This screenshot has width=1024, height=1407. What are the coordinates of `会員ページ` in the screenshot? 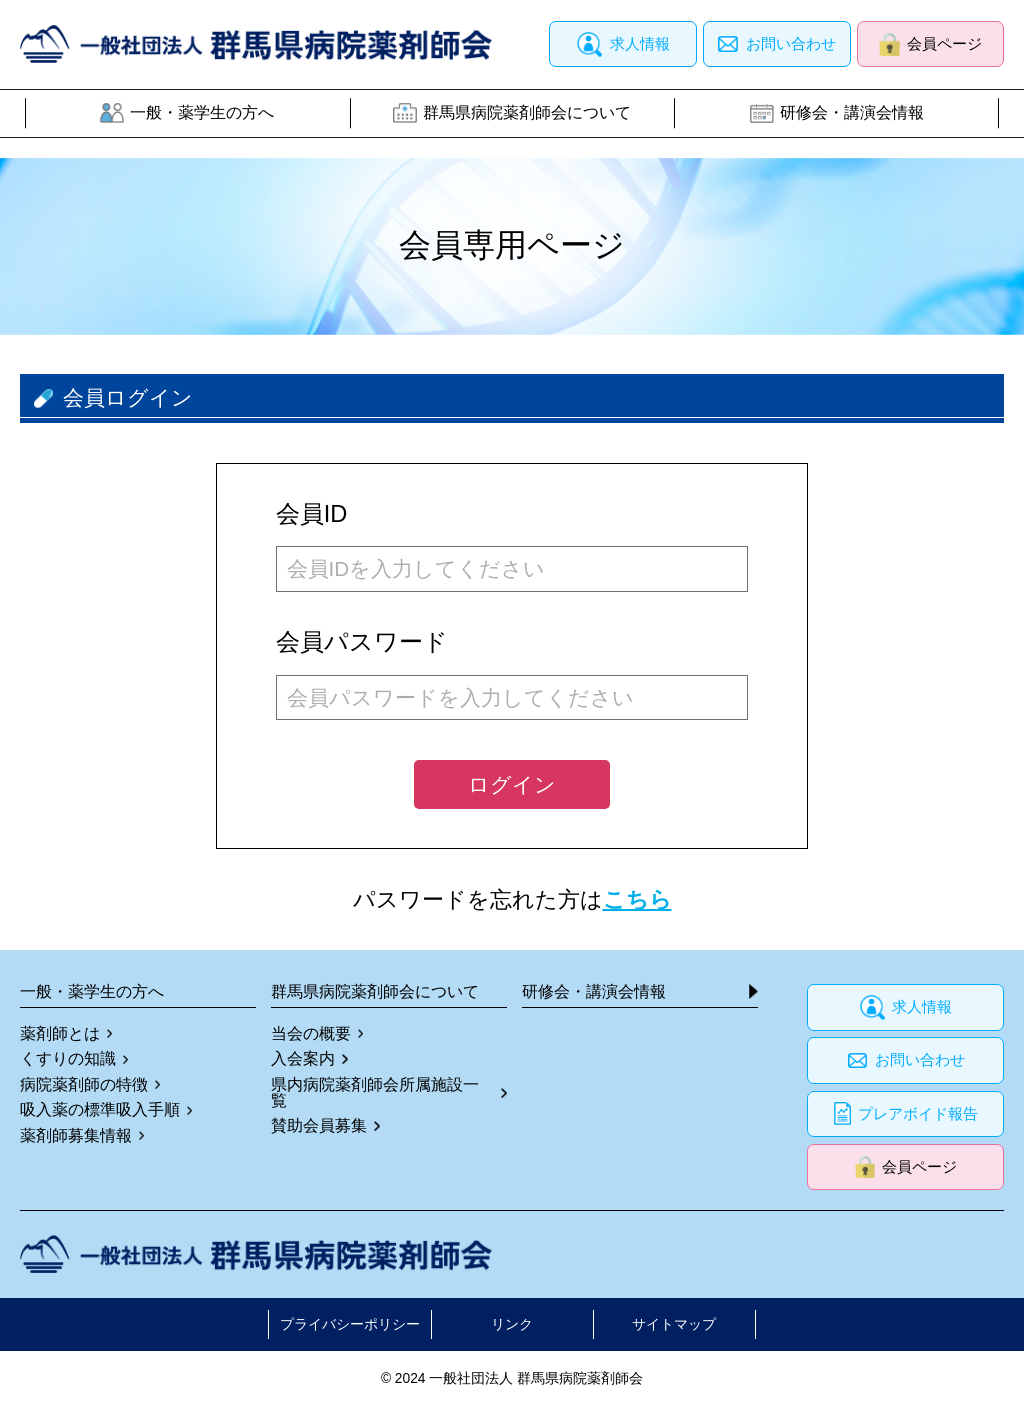 It's located at (944, 44).